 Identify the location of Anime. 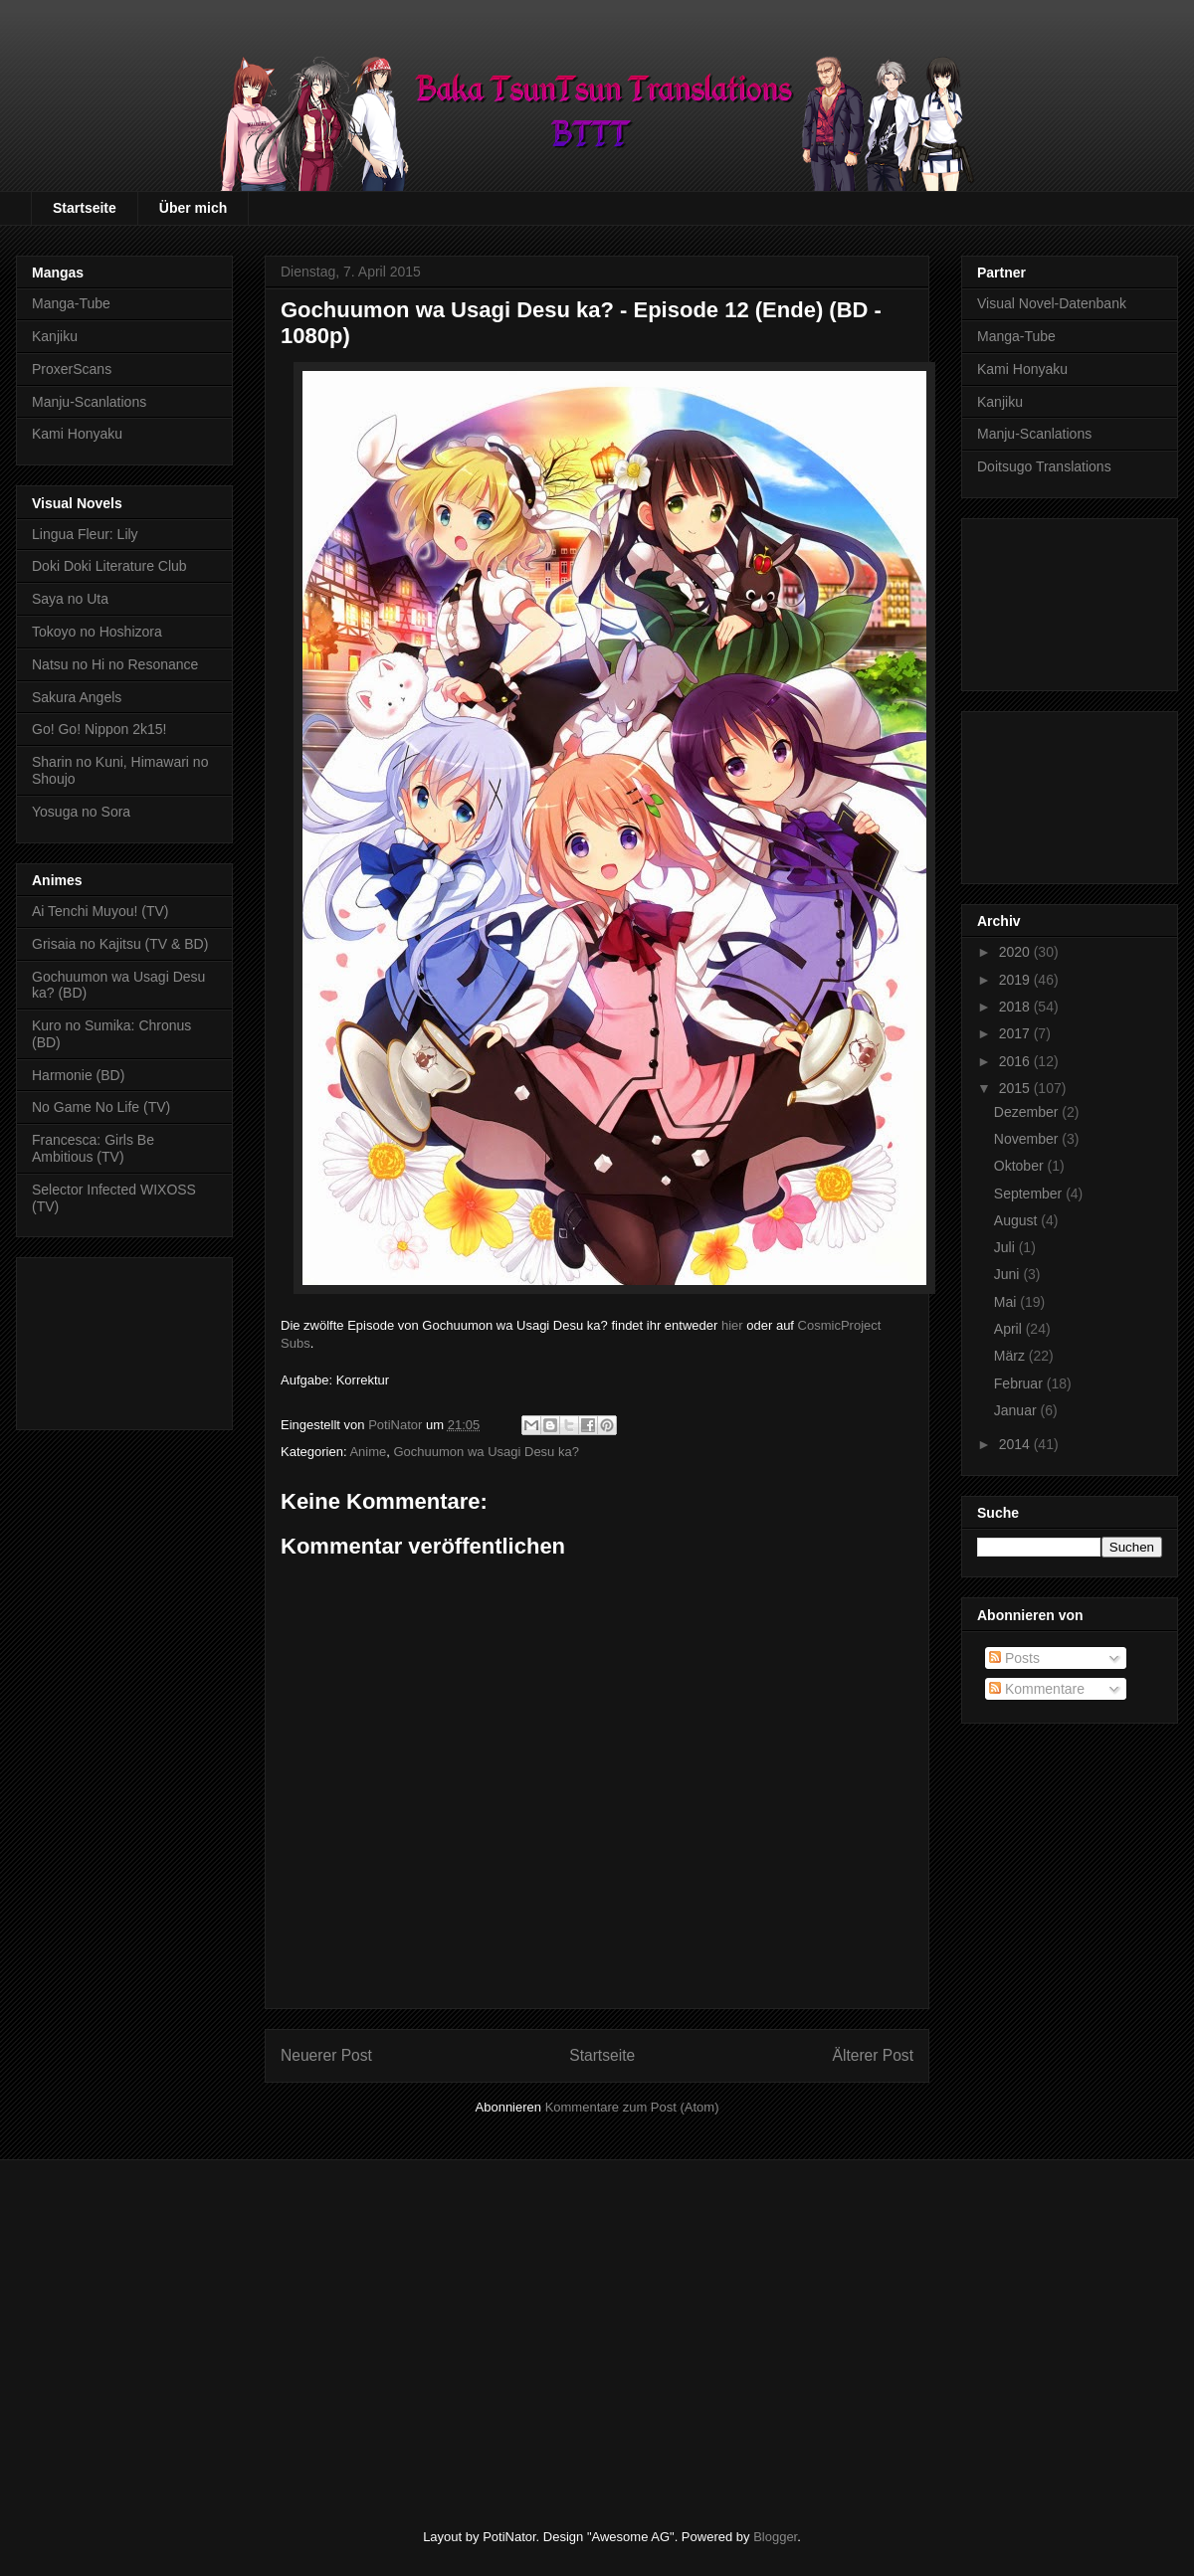
(367, 1451).